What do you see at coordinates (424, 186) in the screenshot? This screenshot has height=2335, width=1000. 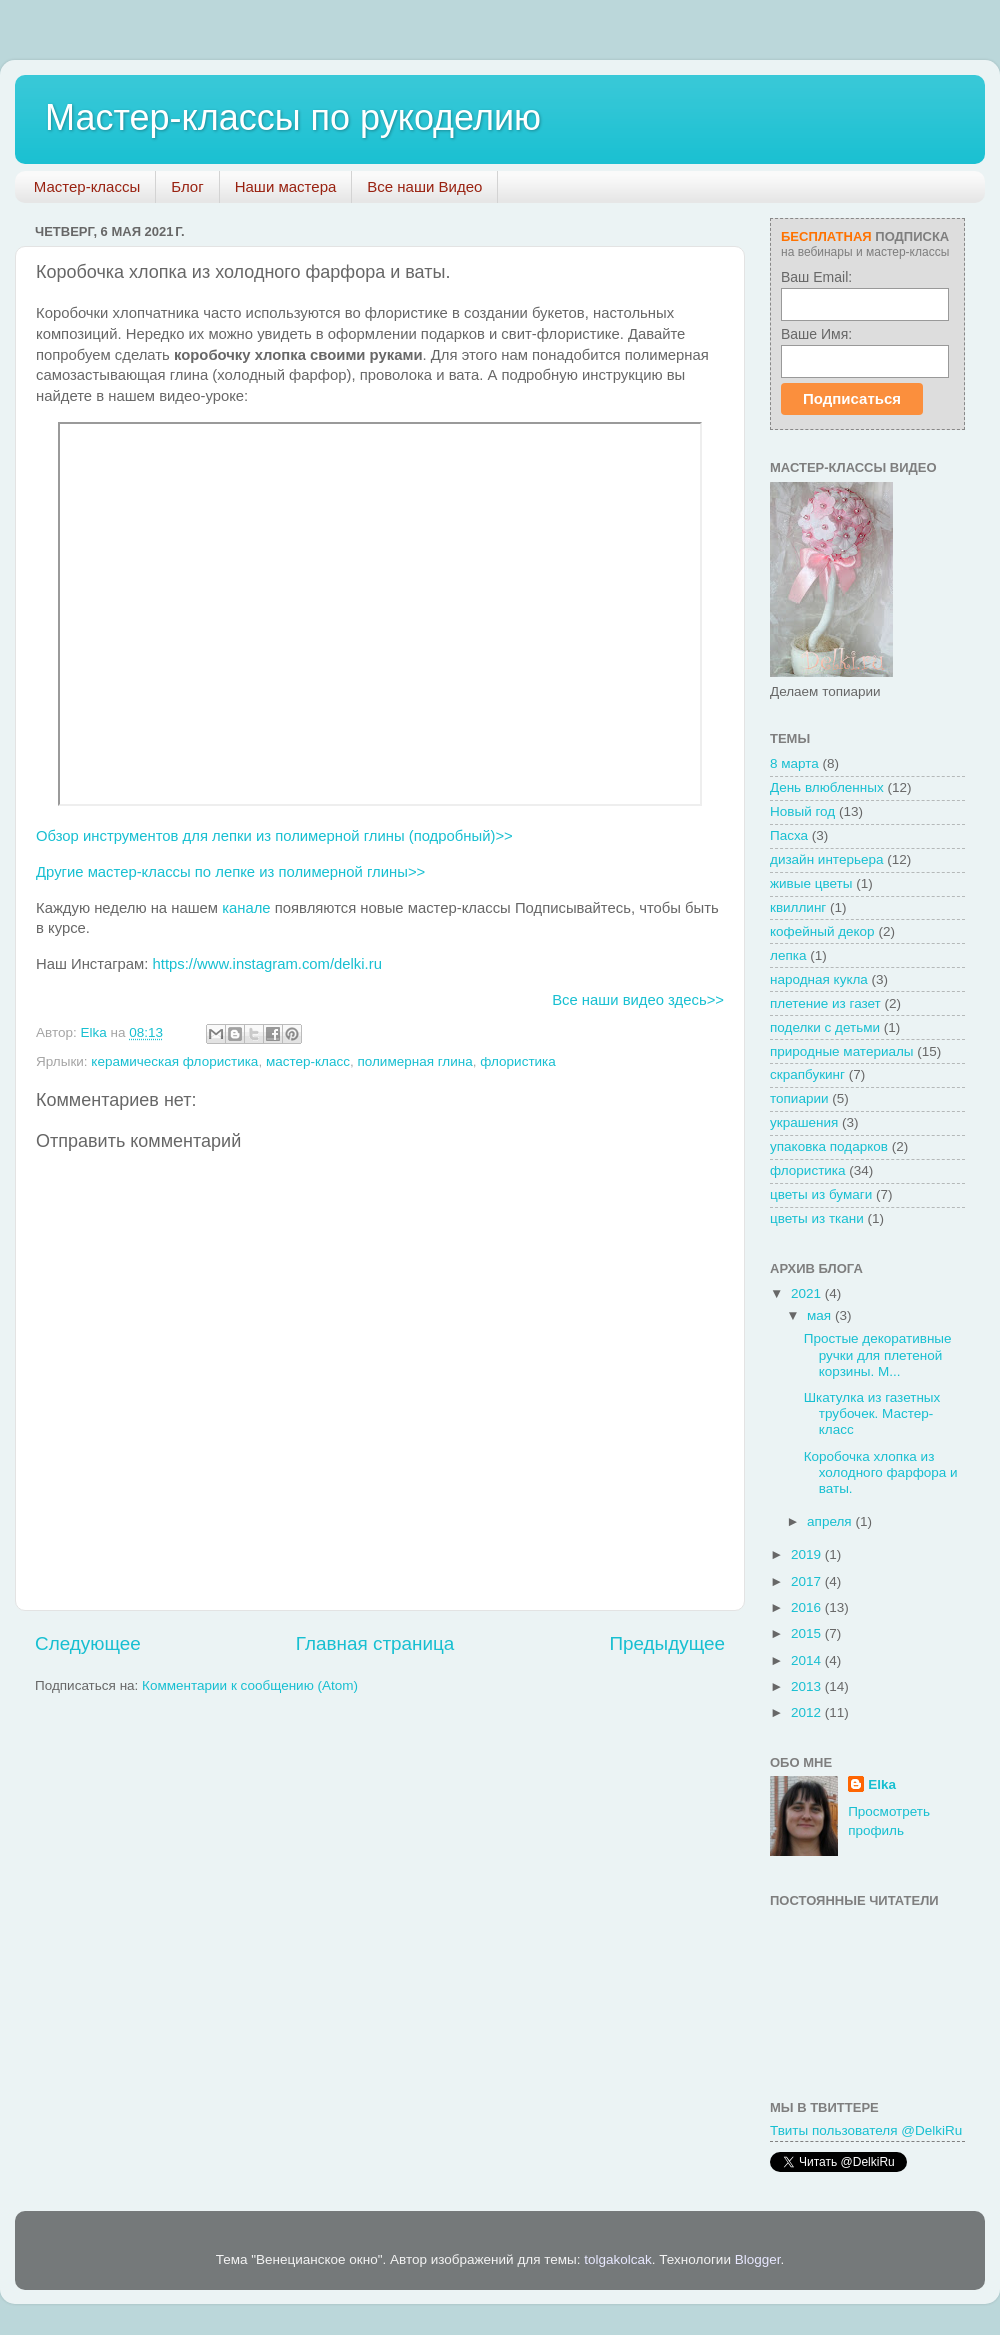 I see `Все наши Видео` at bounding box center [424, 186].